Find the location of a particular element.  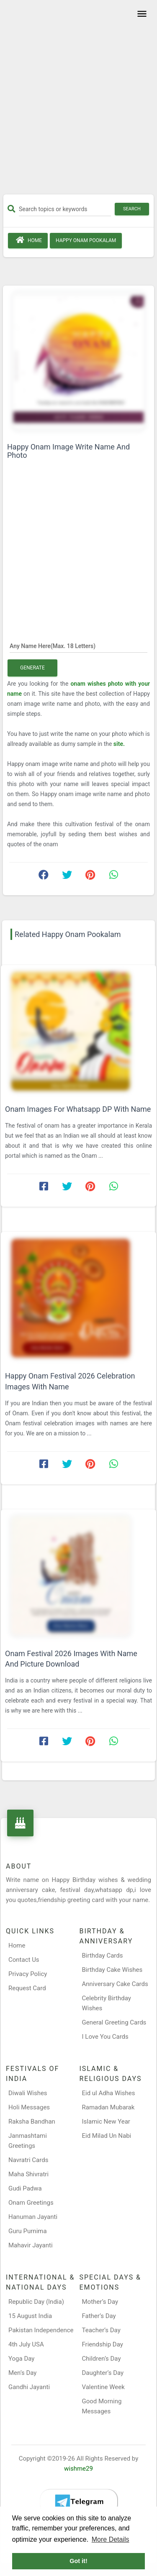

Happy Onam Image Write Name And Photo is located at coordinates (68, 451).